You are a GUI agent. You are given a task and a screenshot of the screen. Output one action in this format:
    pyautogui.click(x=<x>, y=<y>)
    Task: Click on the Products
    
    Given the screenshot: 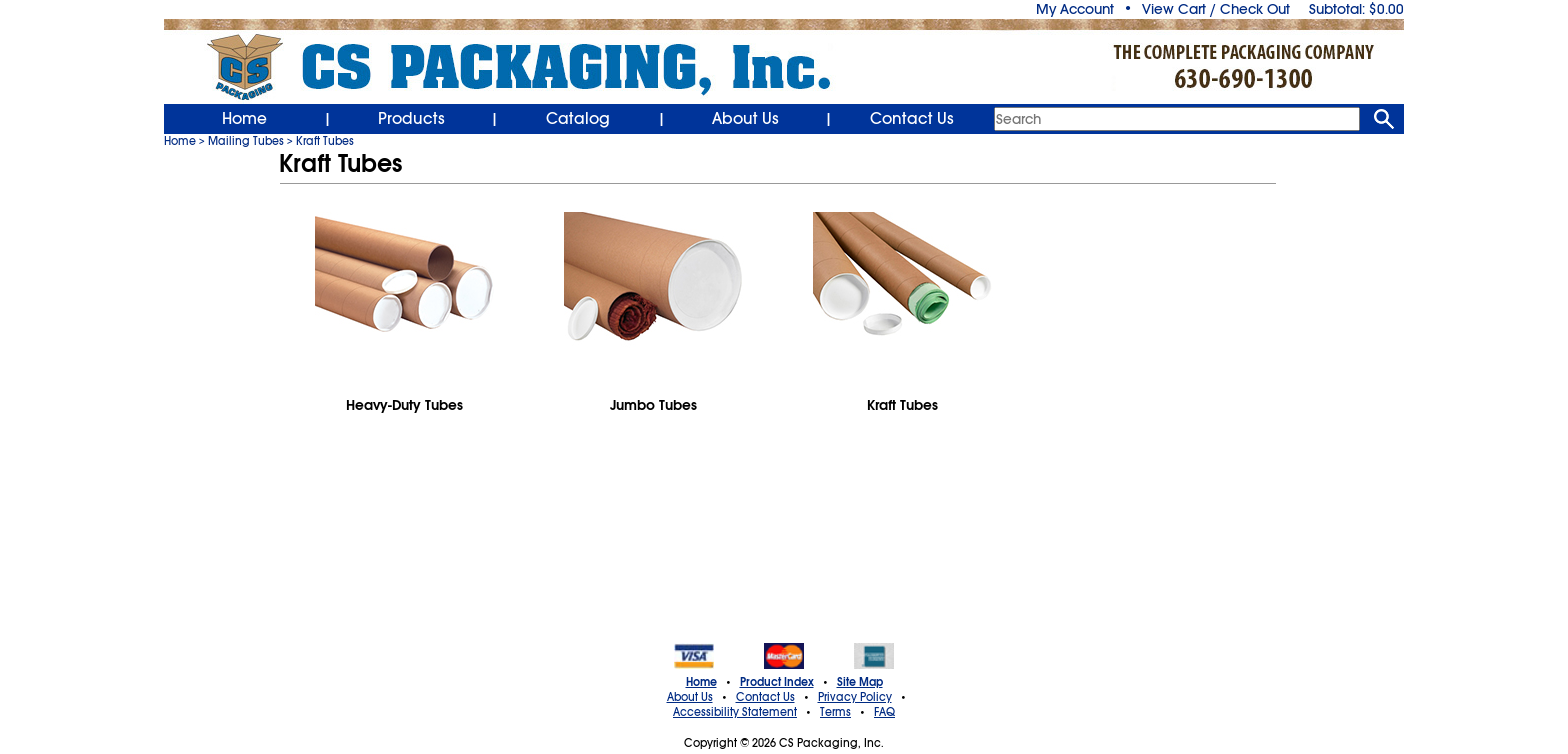 What is the action you would take?
    pyautogui.click(x=411, y=119)
    